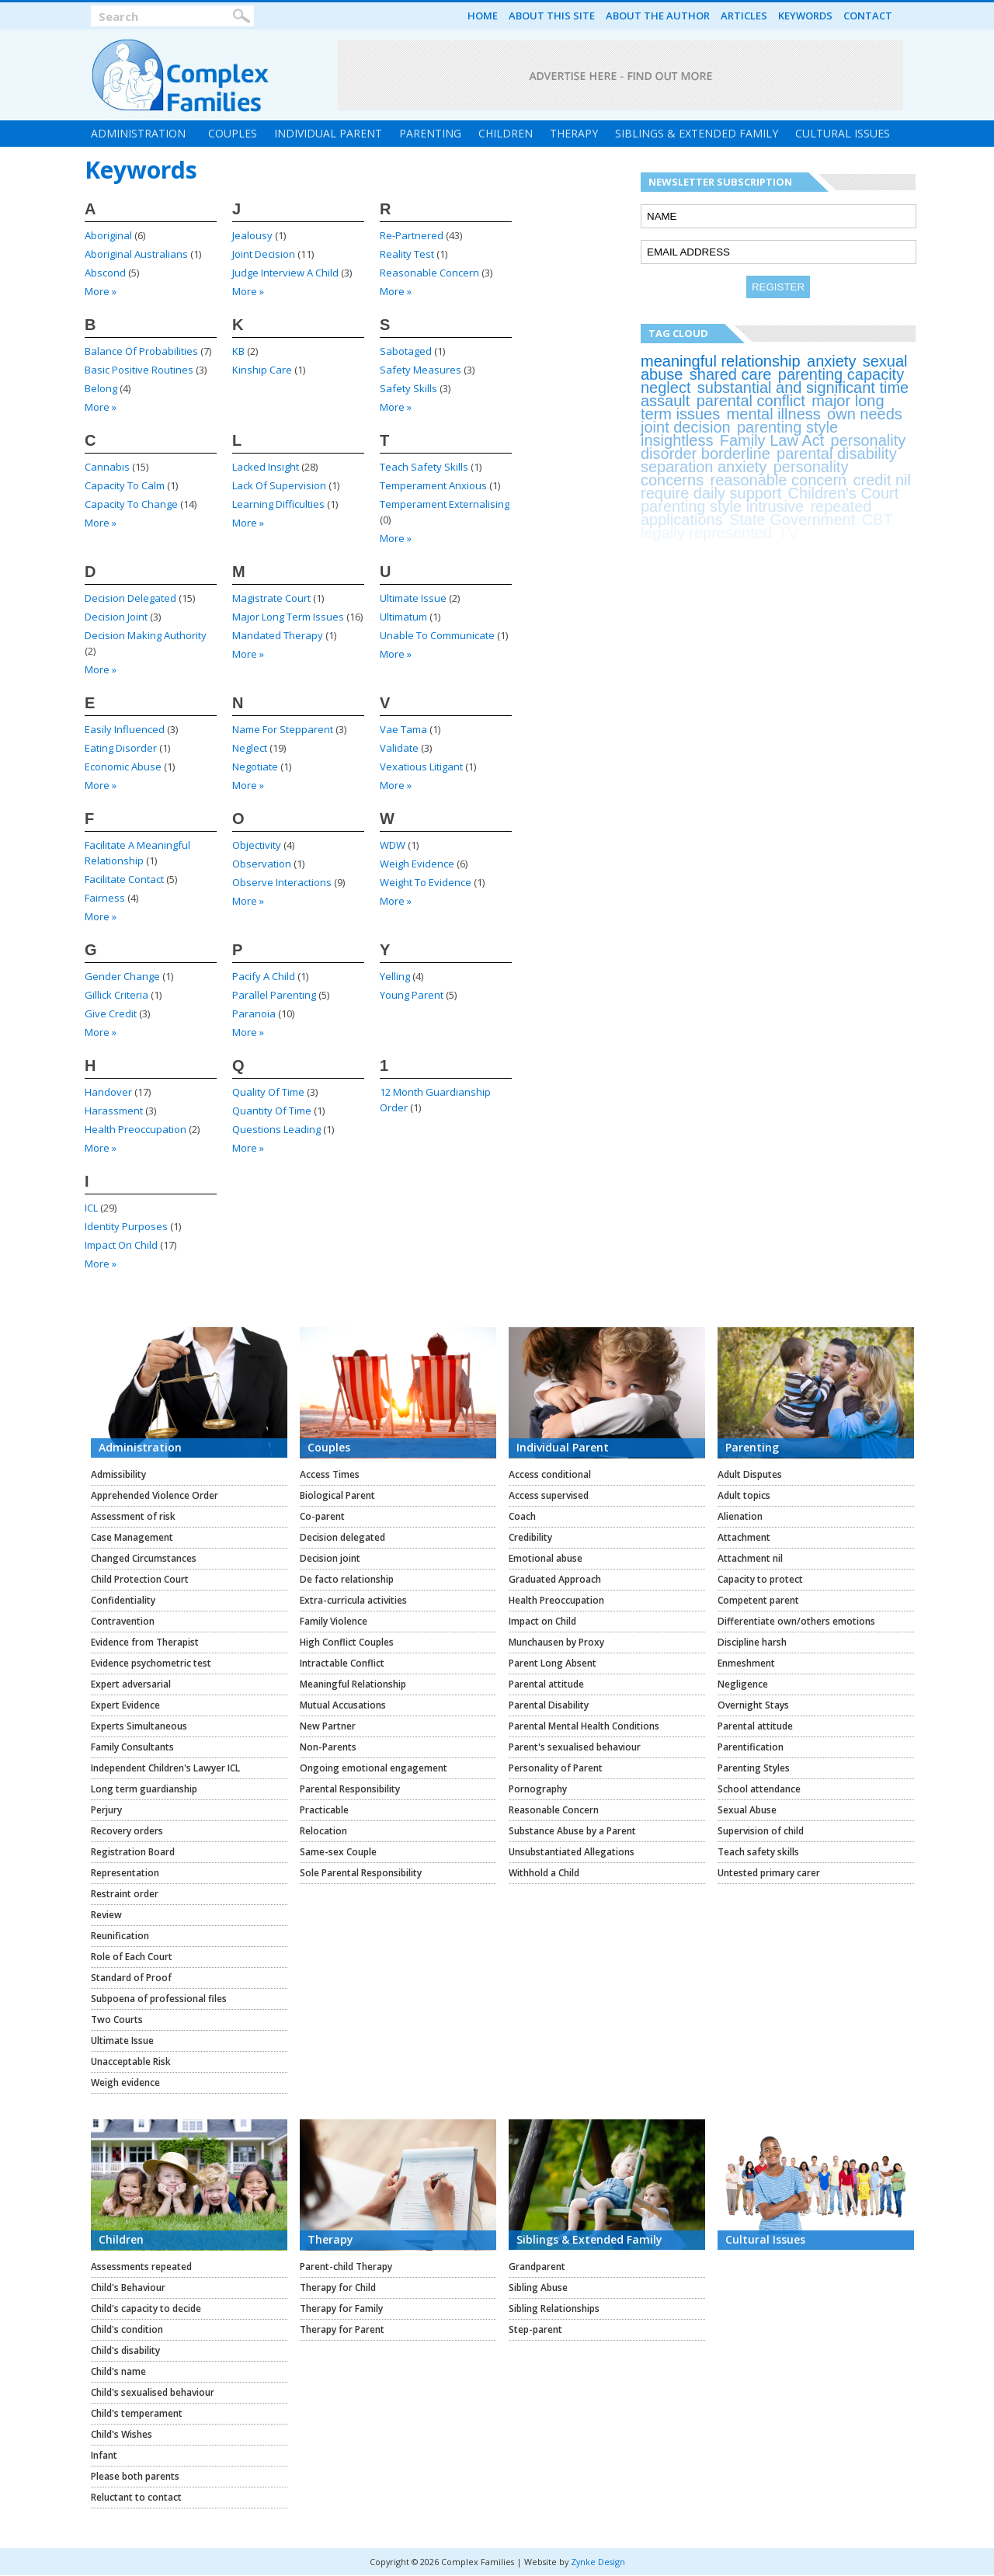  I want to click on identity purposes, so click(126, 1226).